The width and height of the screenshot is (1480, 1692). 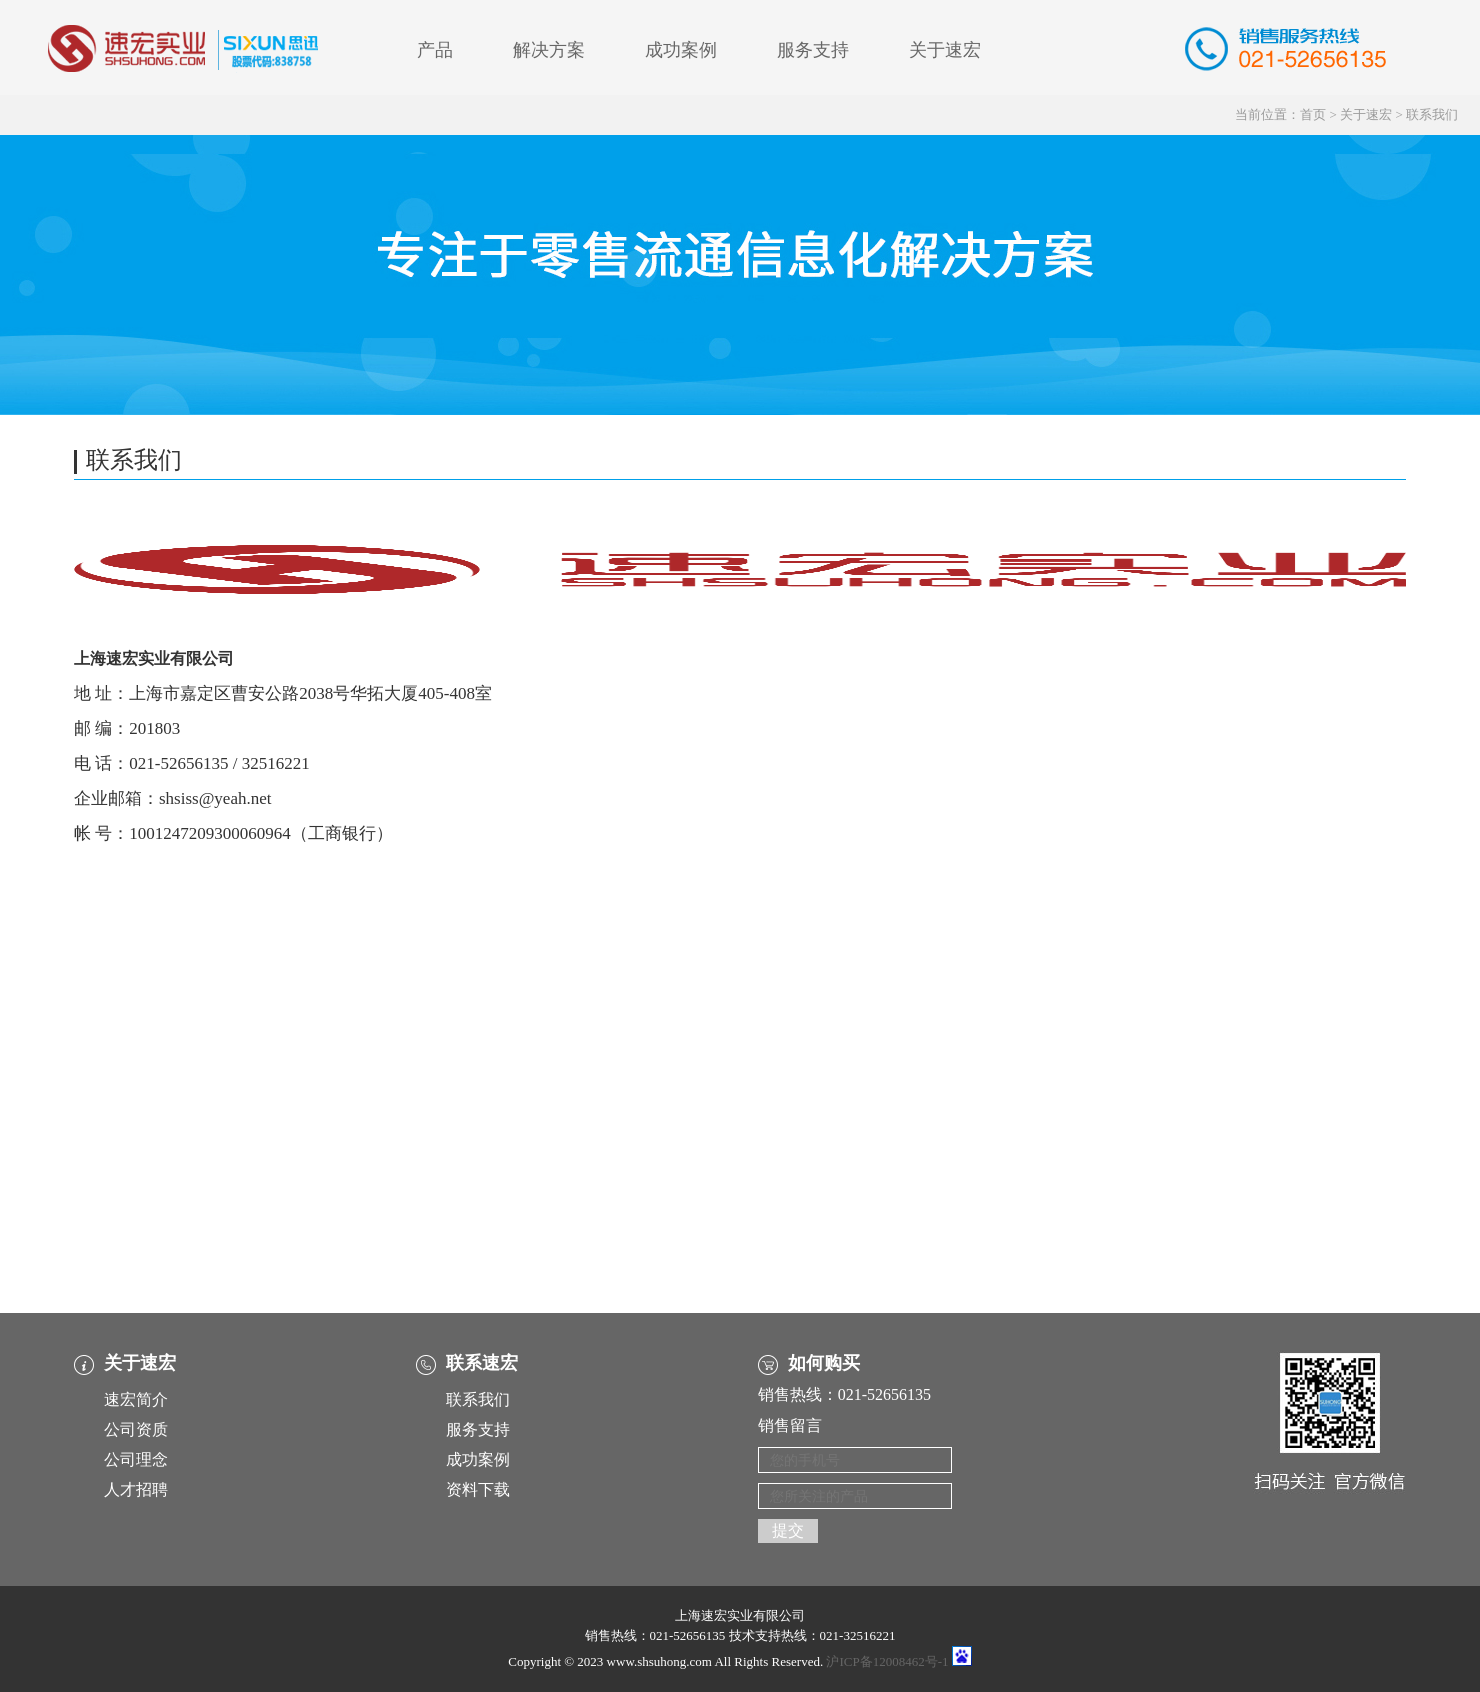 I want to click on 沪ICP备12008462号-1, so click(x=887, y=1661).